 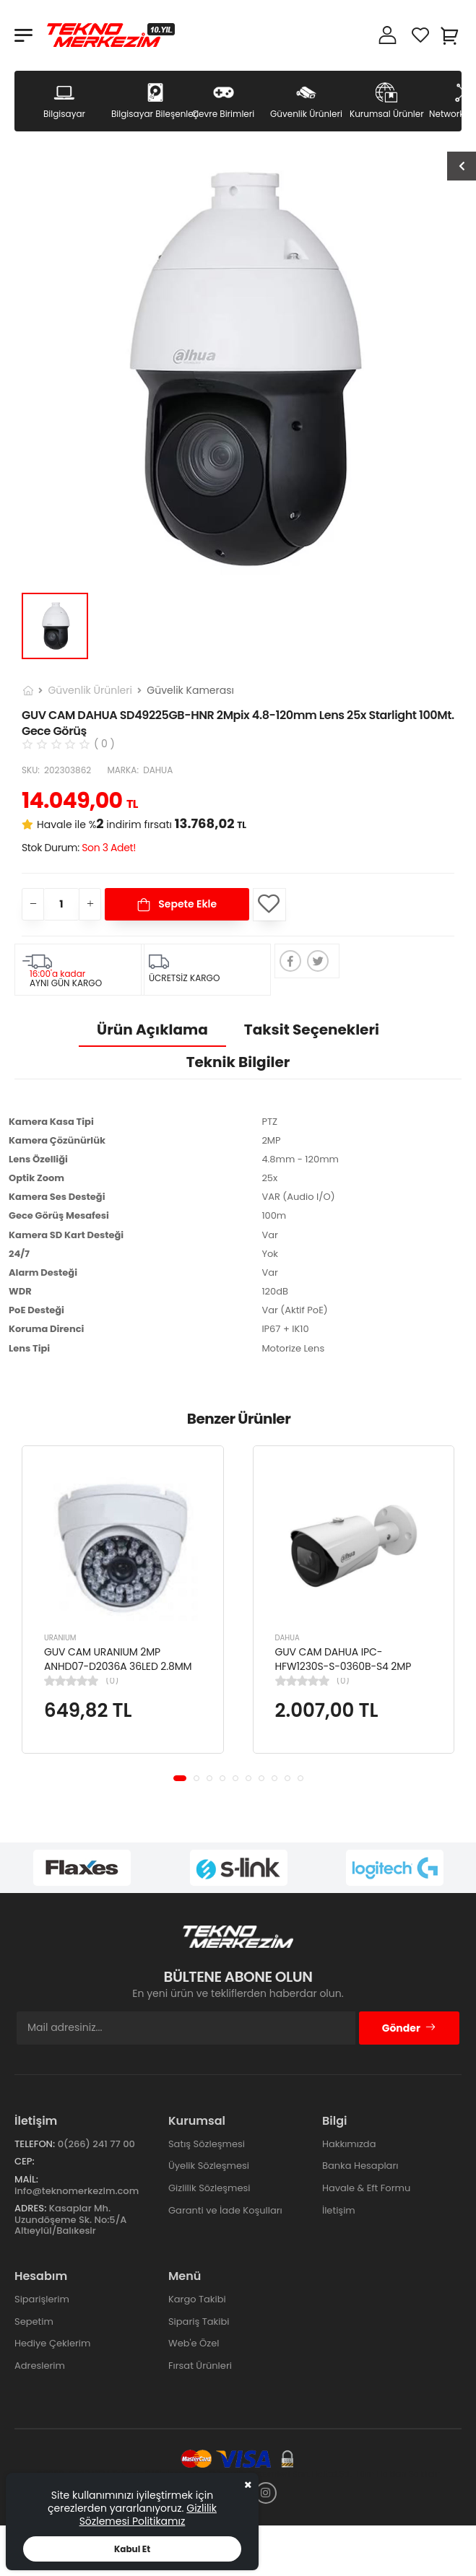 I want to click on Telefon:, so click(x=34, y=2144).